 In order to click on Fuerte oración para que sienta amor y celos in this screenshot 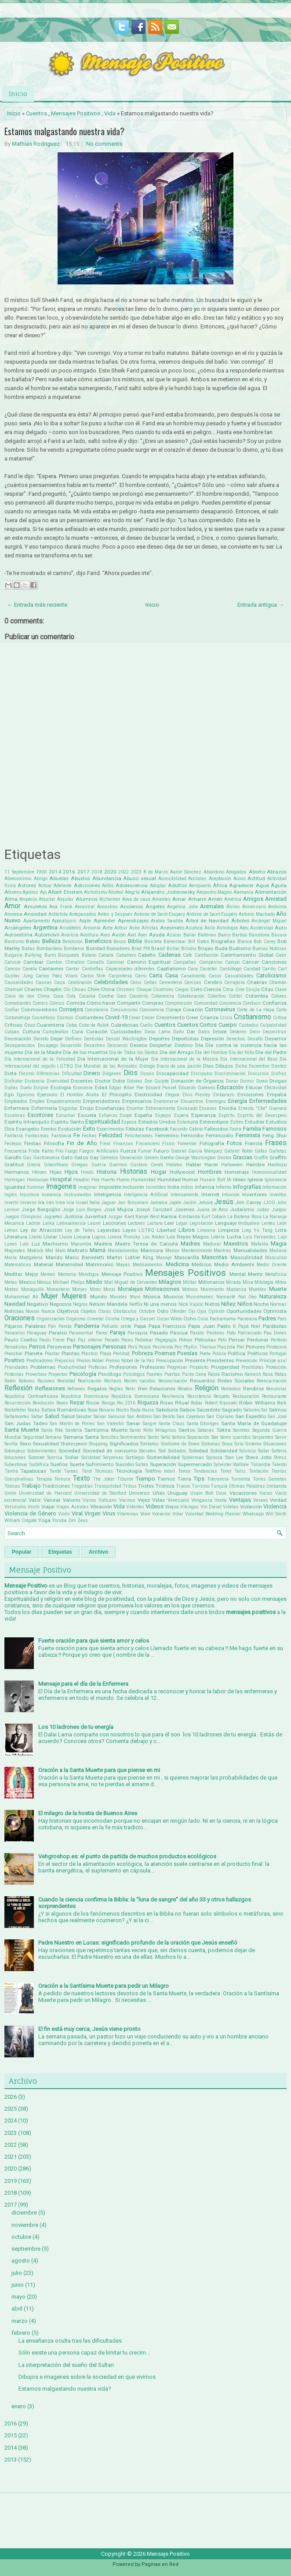, I will do `click(93, 1640)`.